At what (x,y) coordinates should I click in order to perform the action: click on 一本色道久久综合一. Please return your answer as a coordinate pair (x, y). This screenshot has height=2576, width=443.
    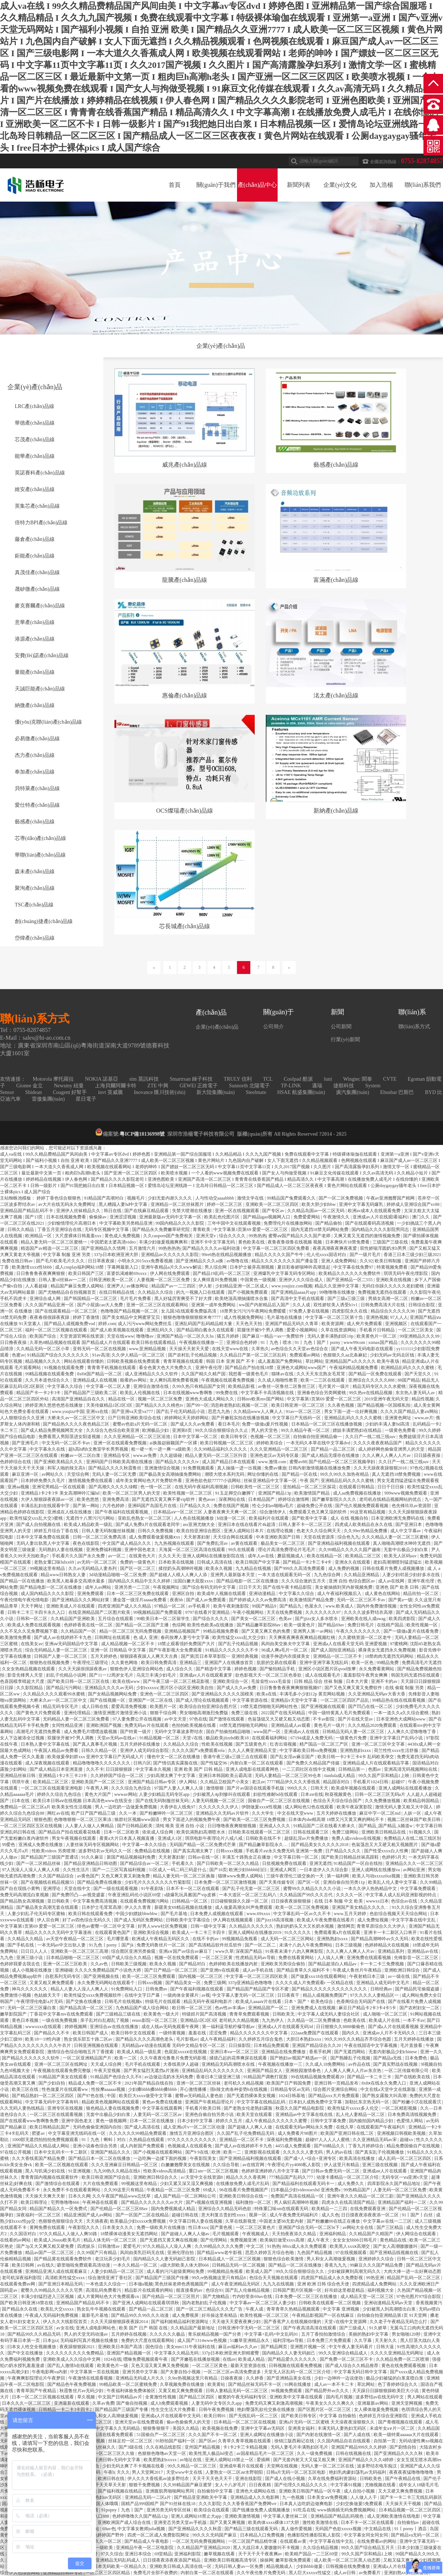
    Looking at the image, I should click on (106, 2284).